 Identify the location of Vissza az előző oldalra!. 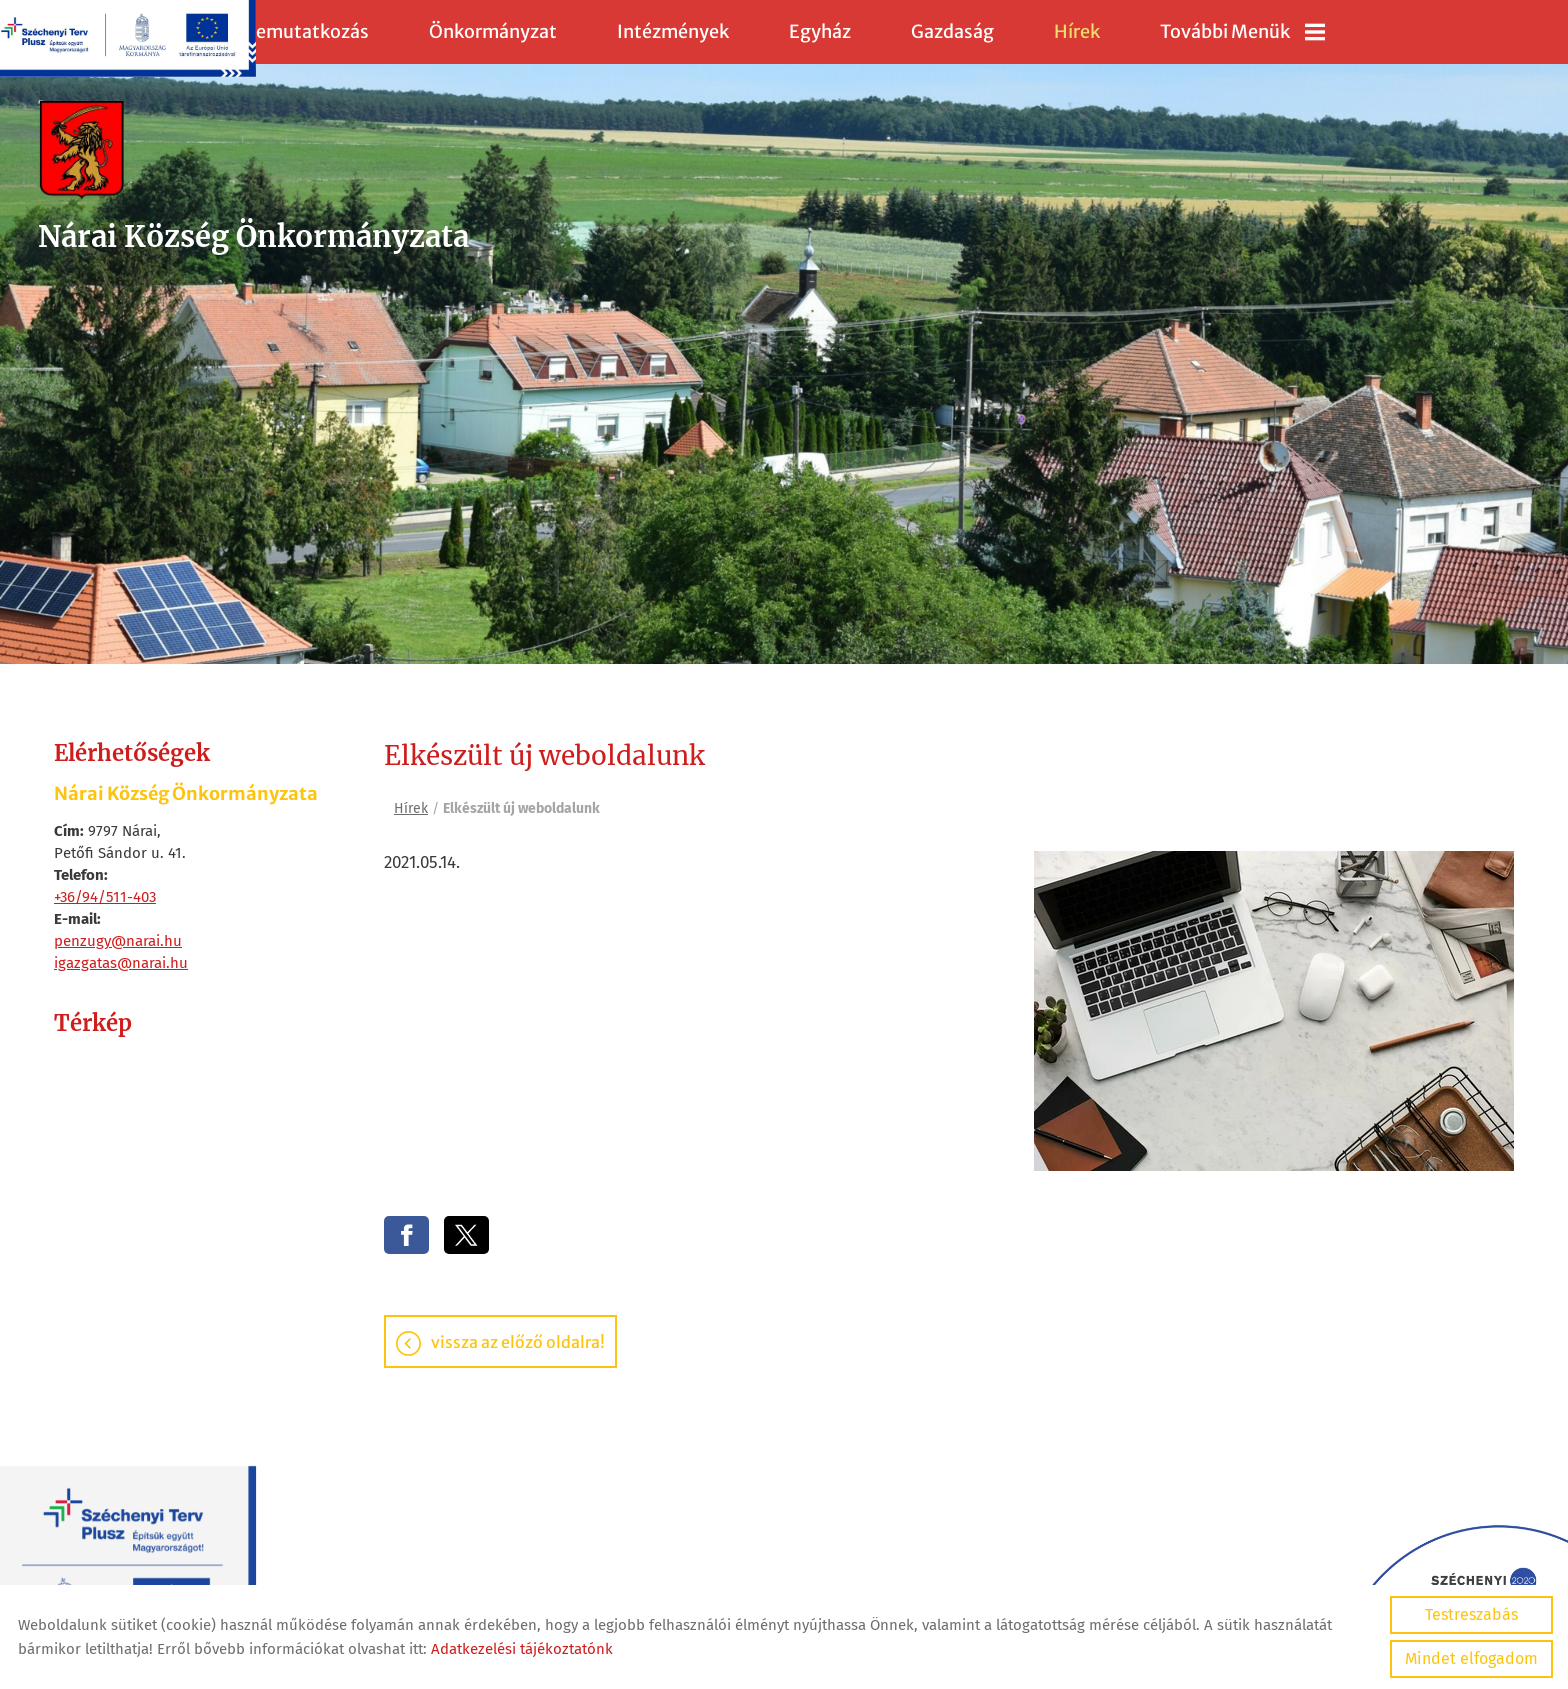
(518, 1345).